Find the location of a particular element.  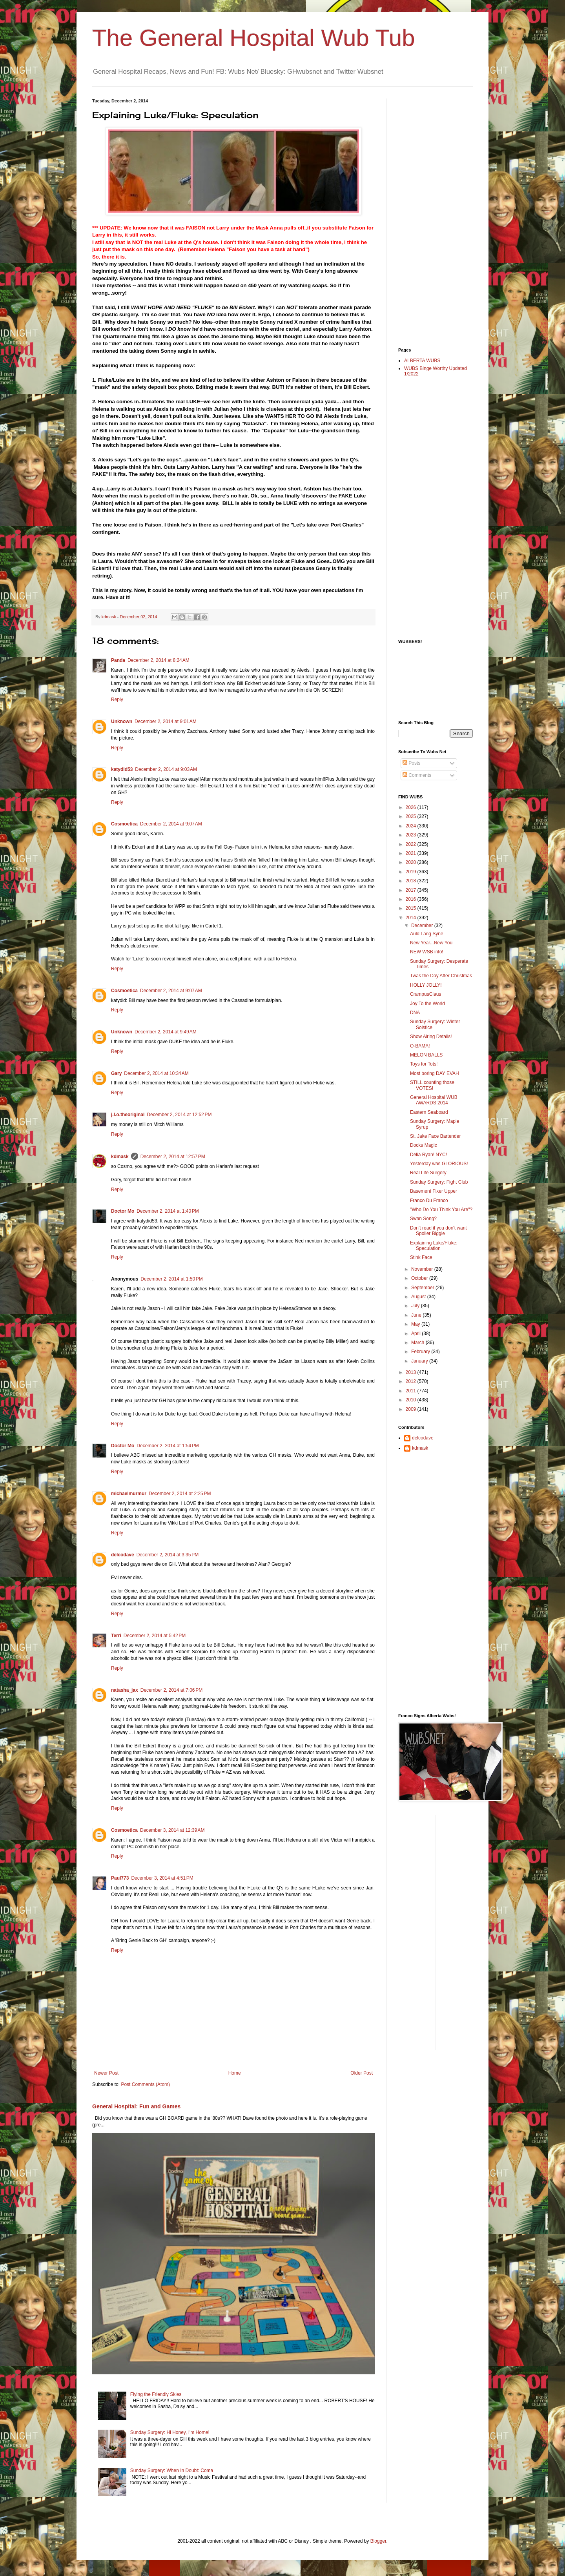

December 2, 2014 at 3:35 PM is located at coordinates (168, 1555).